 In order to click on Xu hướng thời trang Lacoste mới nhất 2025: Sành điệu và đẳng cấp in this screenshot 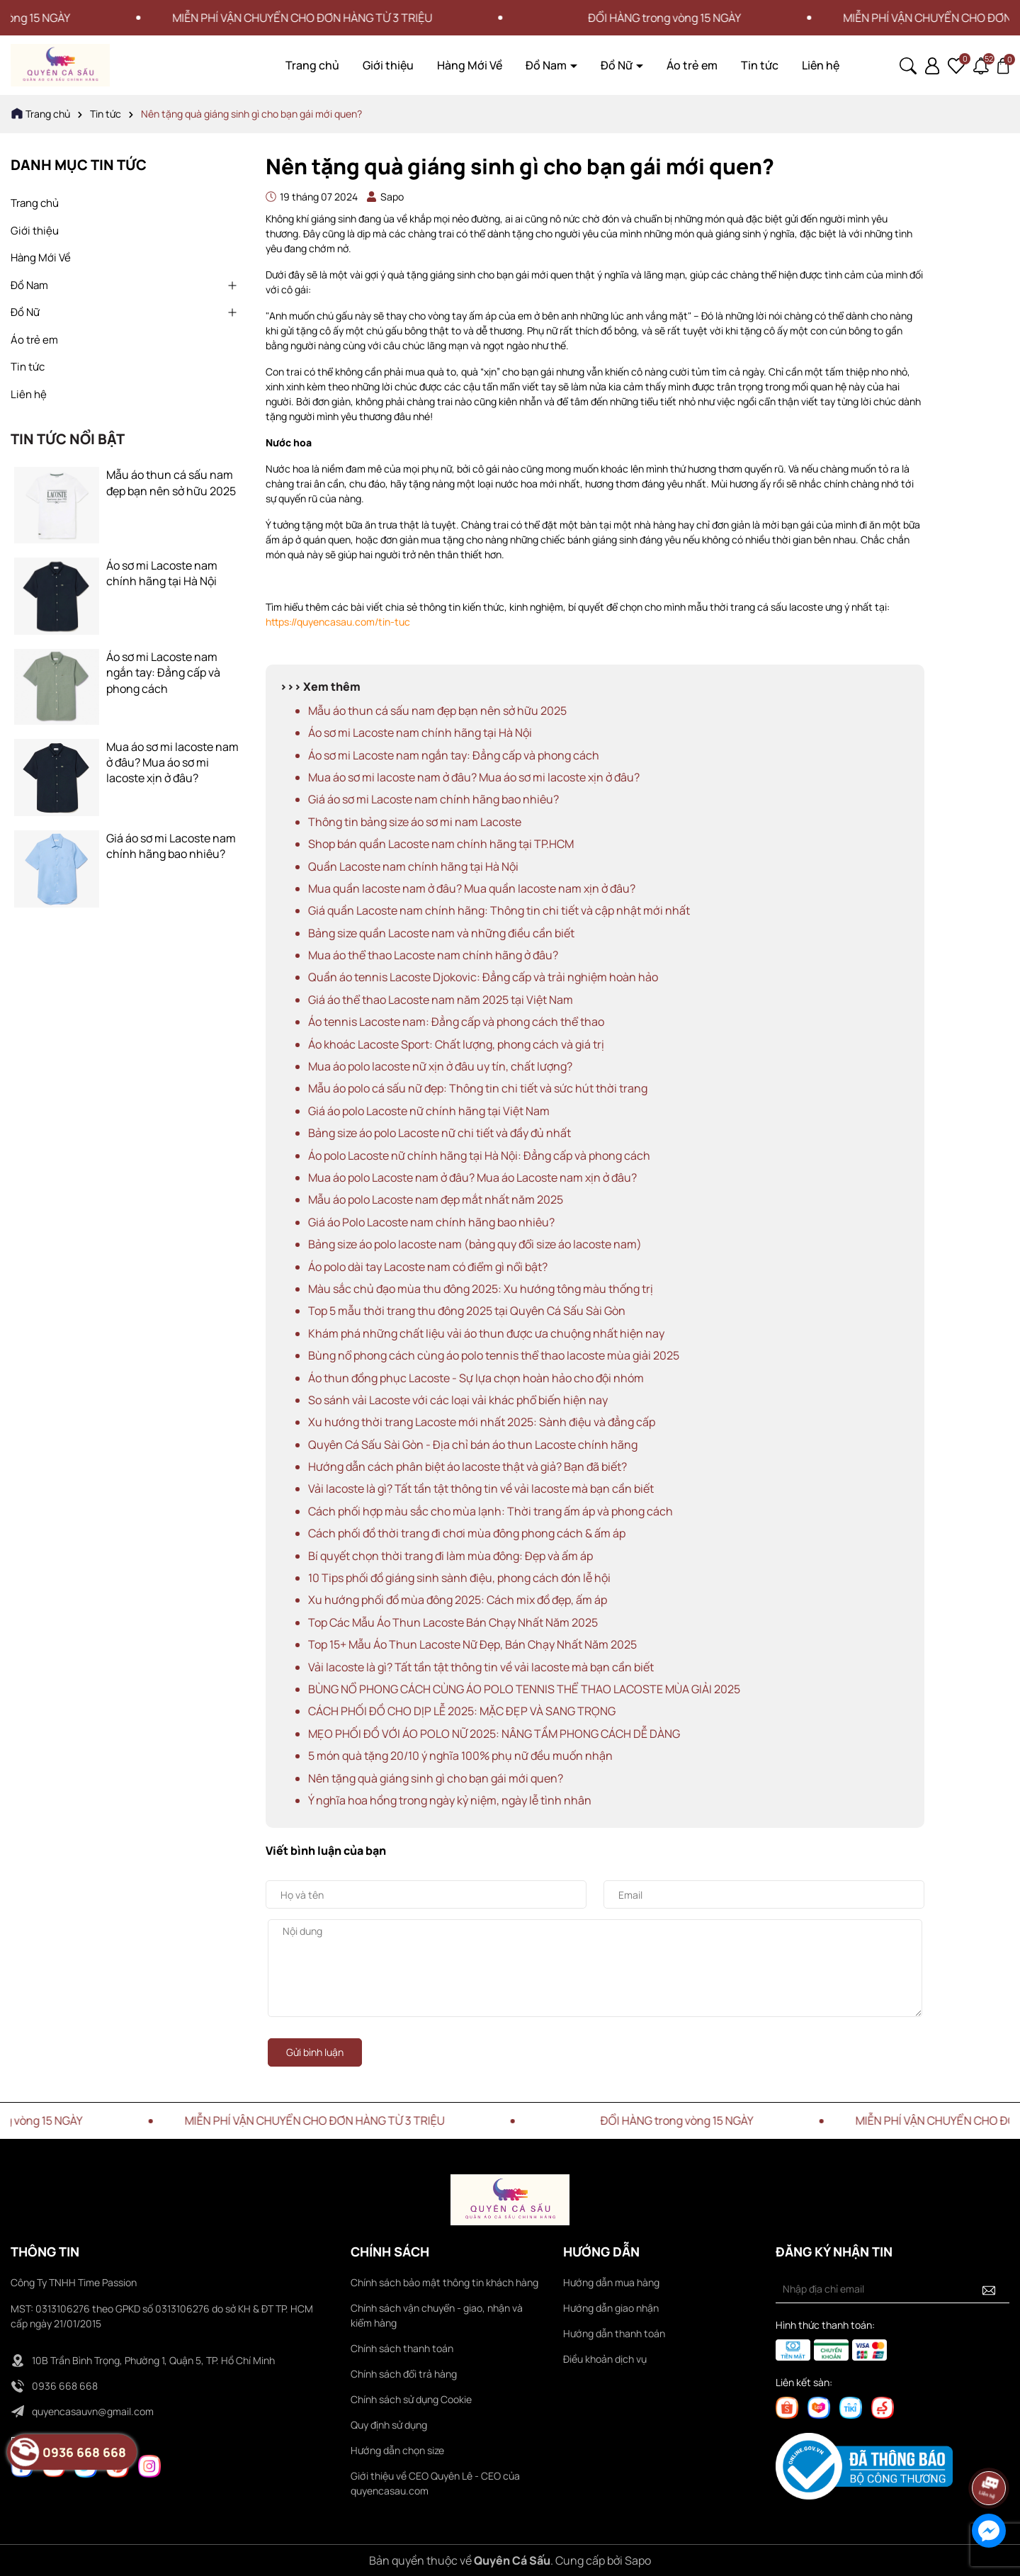, I will do `click(481, 1422)`.